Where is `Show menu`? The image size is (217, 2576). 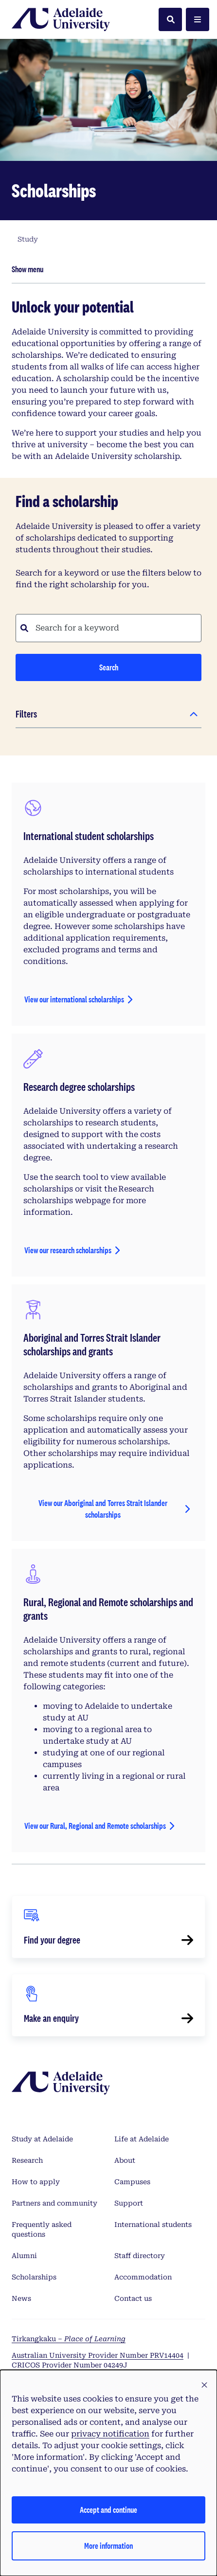 Show menu is located at coordinates (27, 269).